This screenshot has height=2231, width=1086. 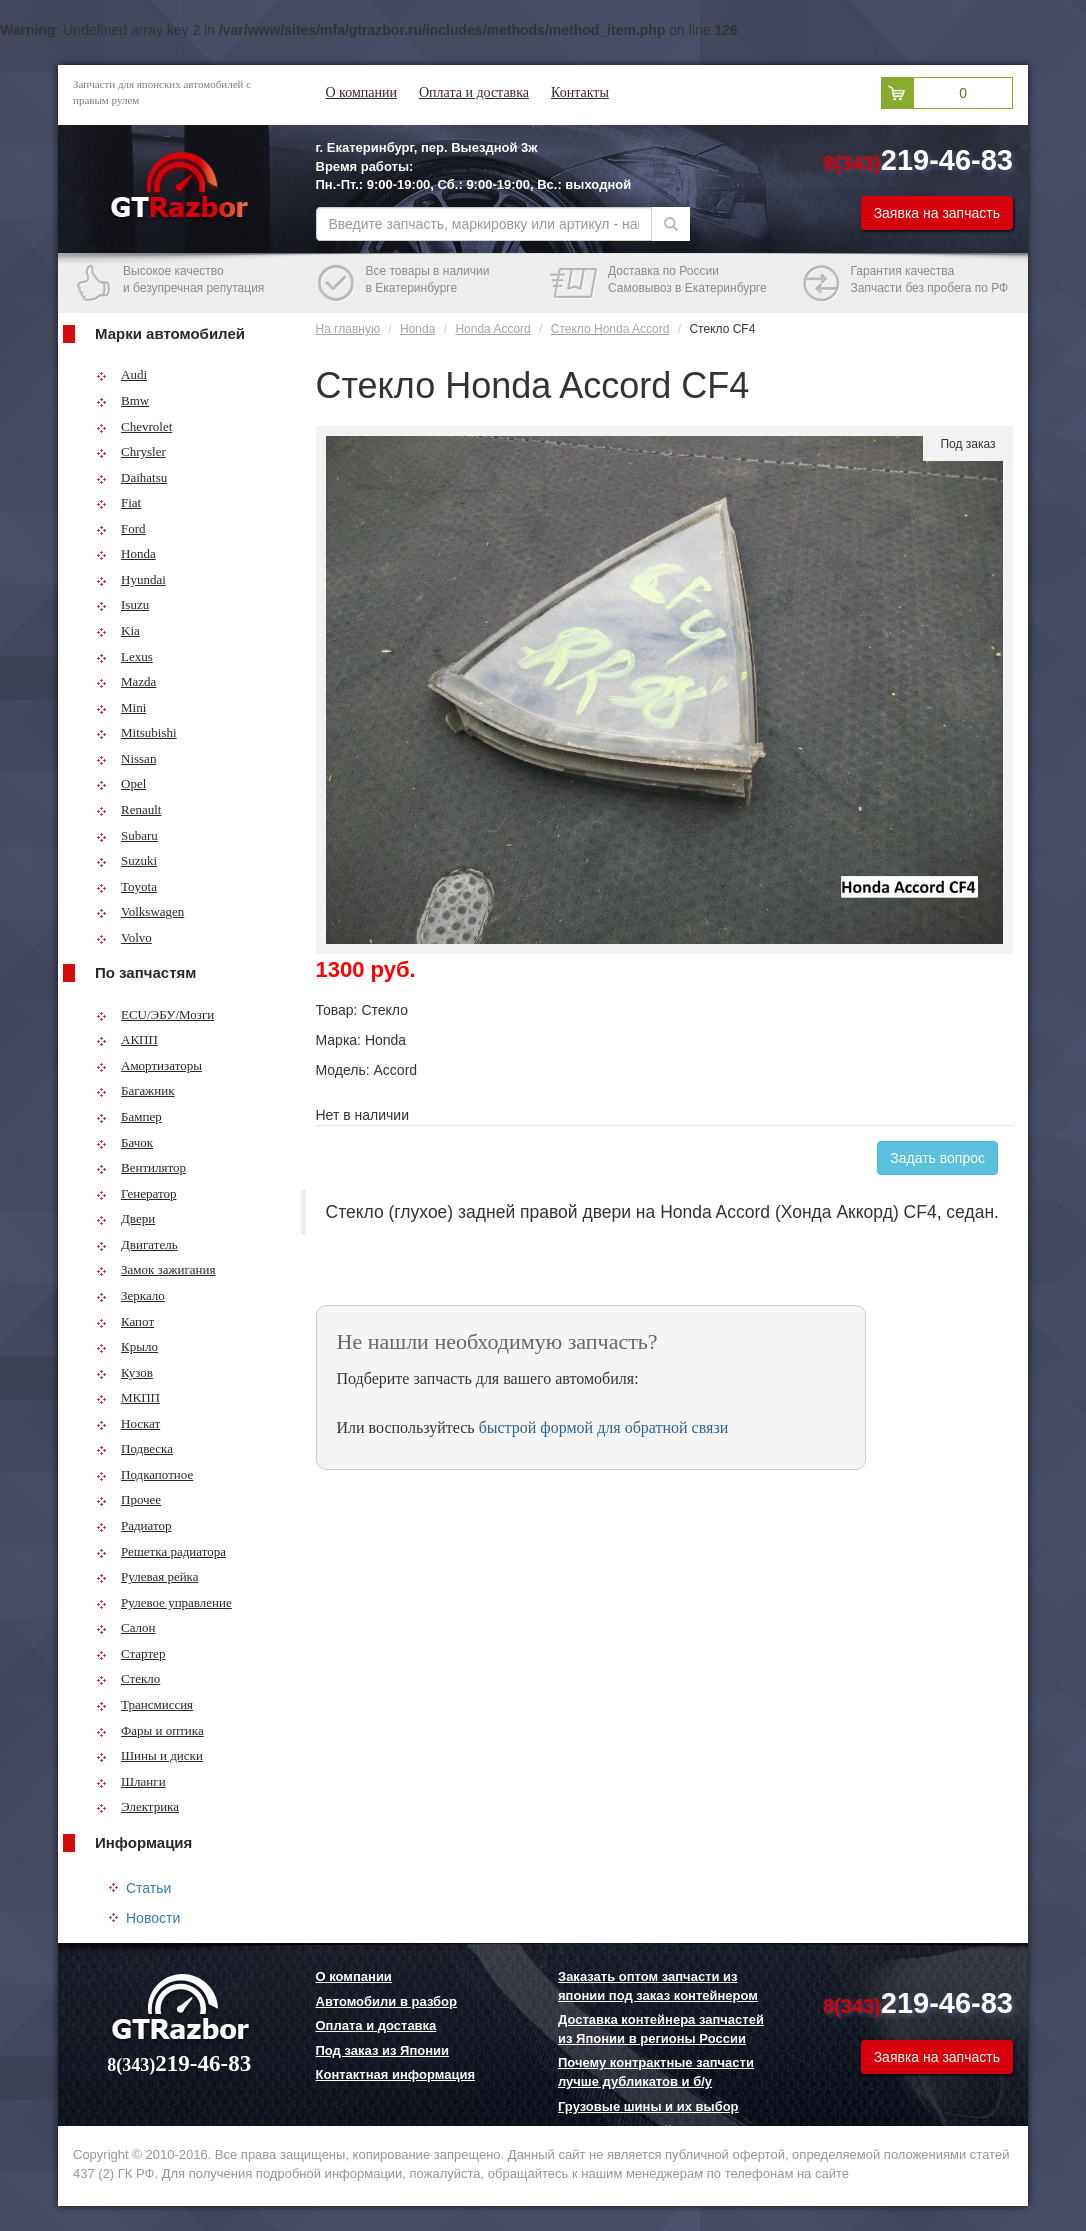 What do you see at coordinates (134, 1525) in the screenshot?
I see `Радиатор` at bounding box center [134, 1525].